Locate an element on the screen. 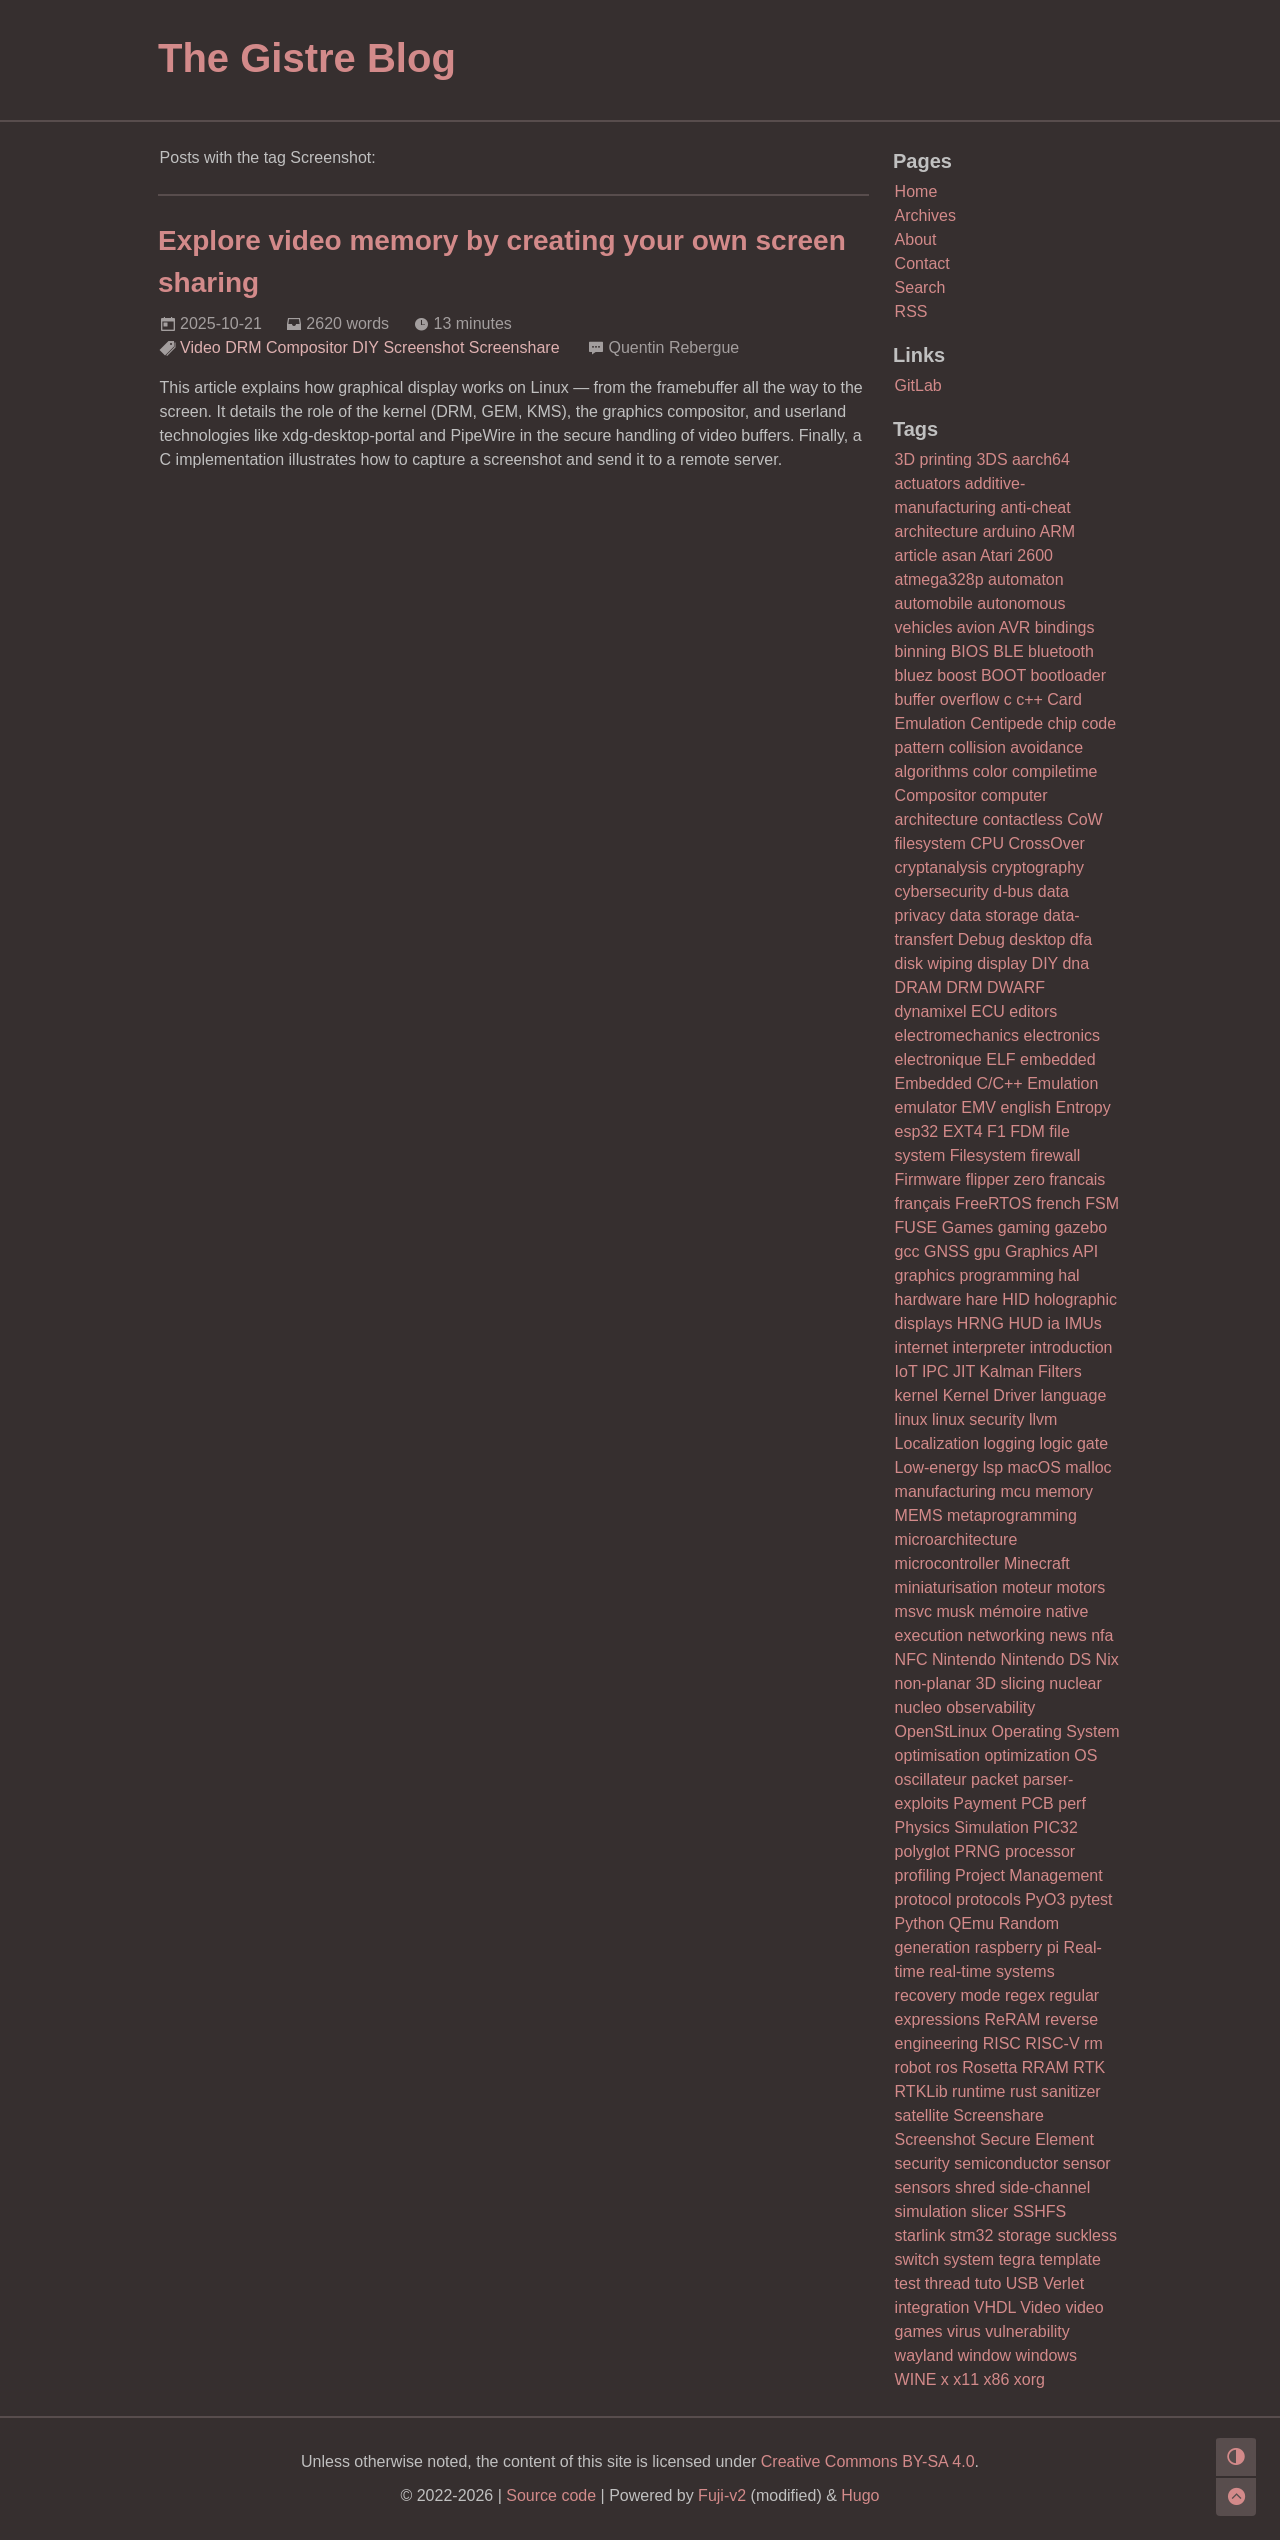  llvm is located at coordinates (1043, 1419).